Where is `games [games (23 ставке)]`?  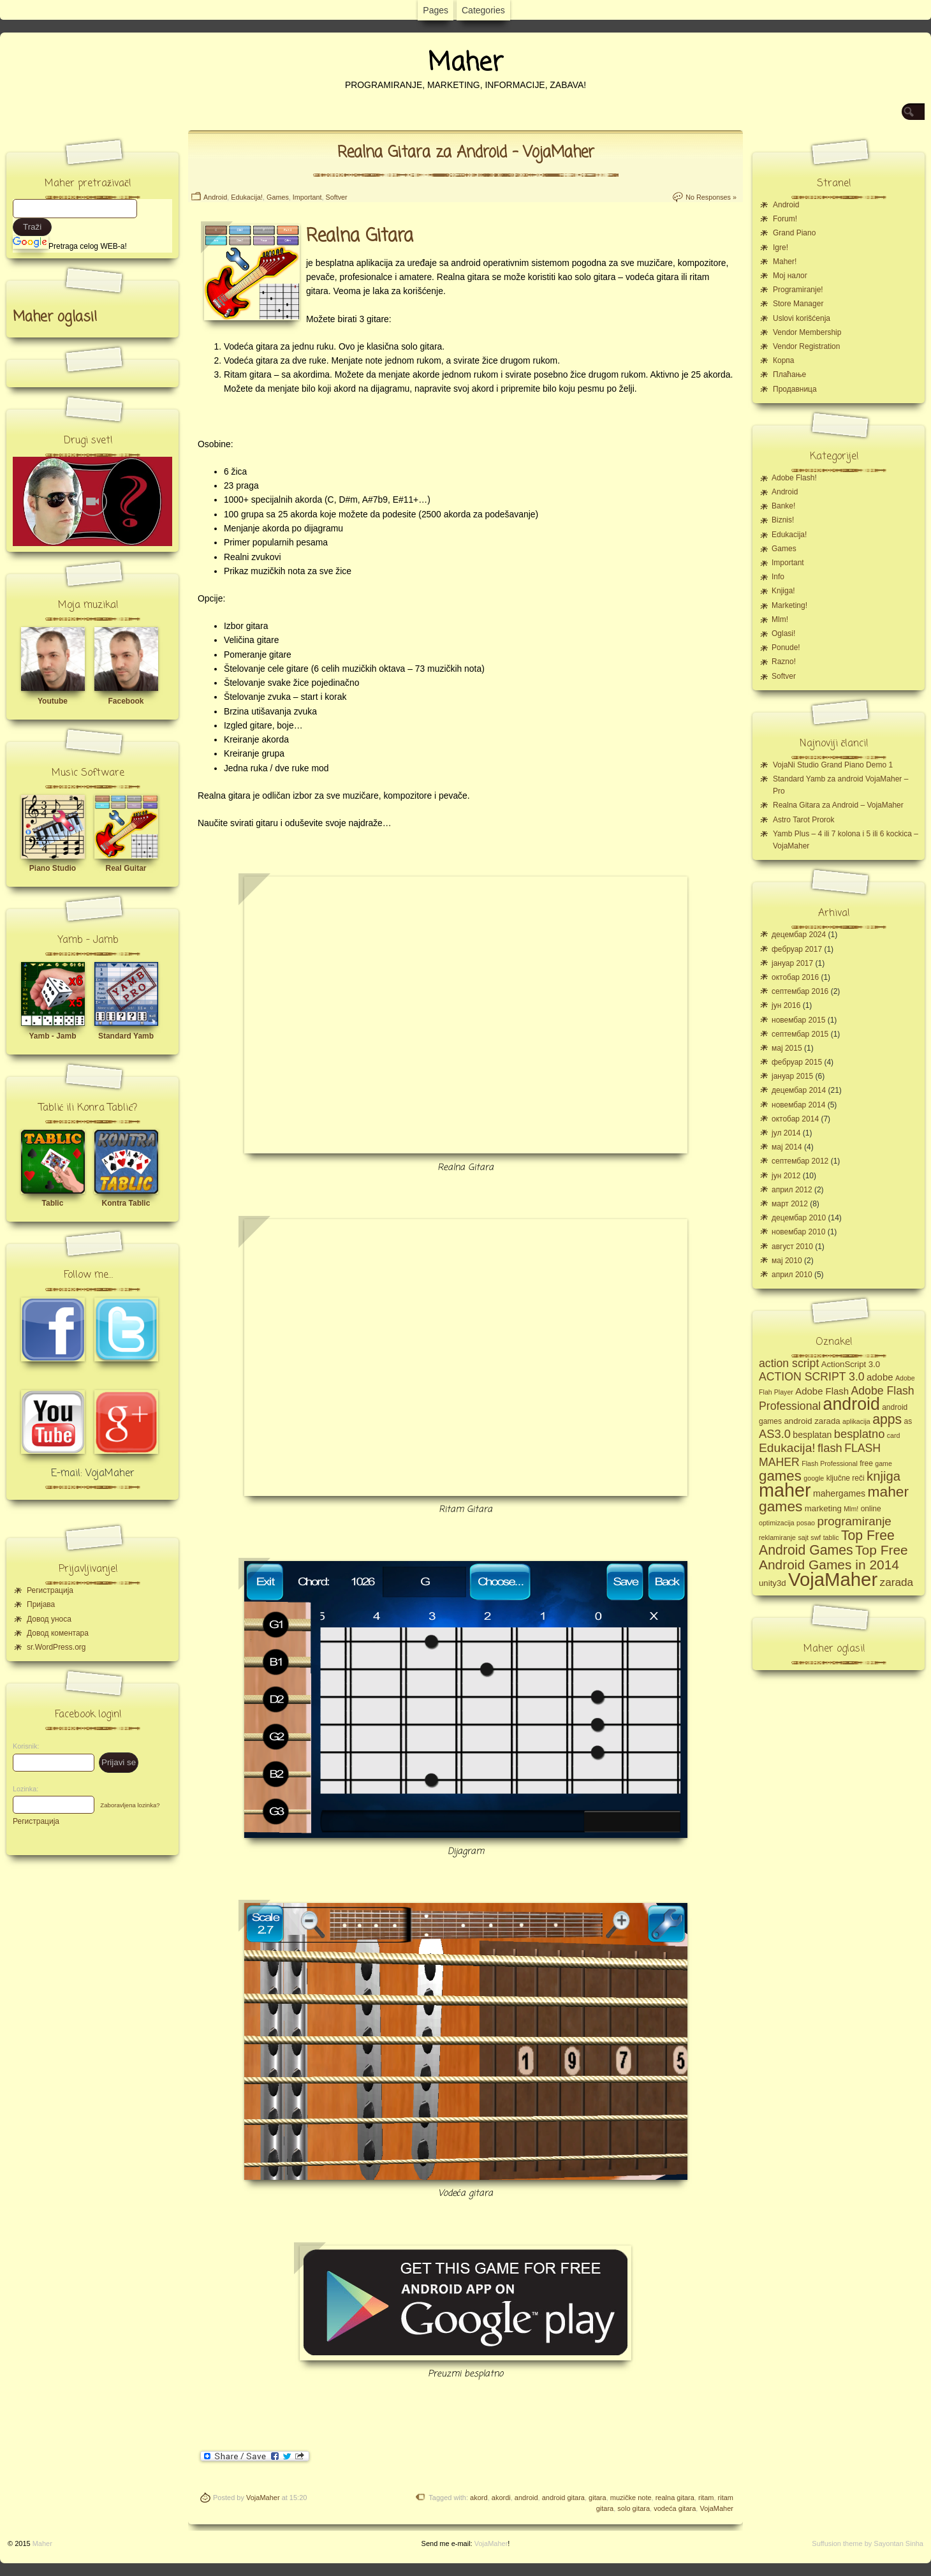
games [games (23 ставке)] is located at coordinates (780, 1476).